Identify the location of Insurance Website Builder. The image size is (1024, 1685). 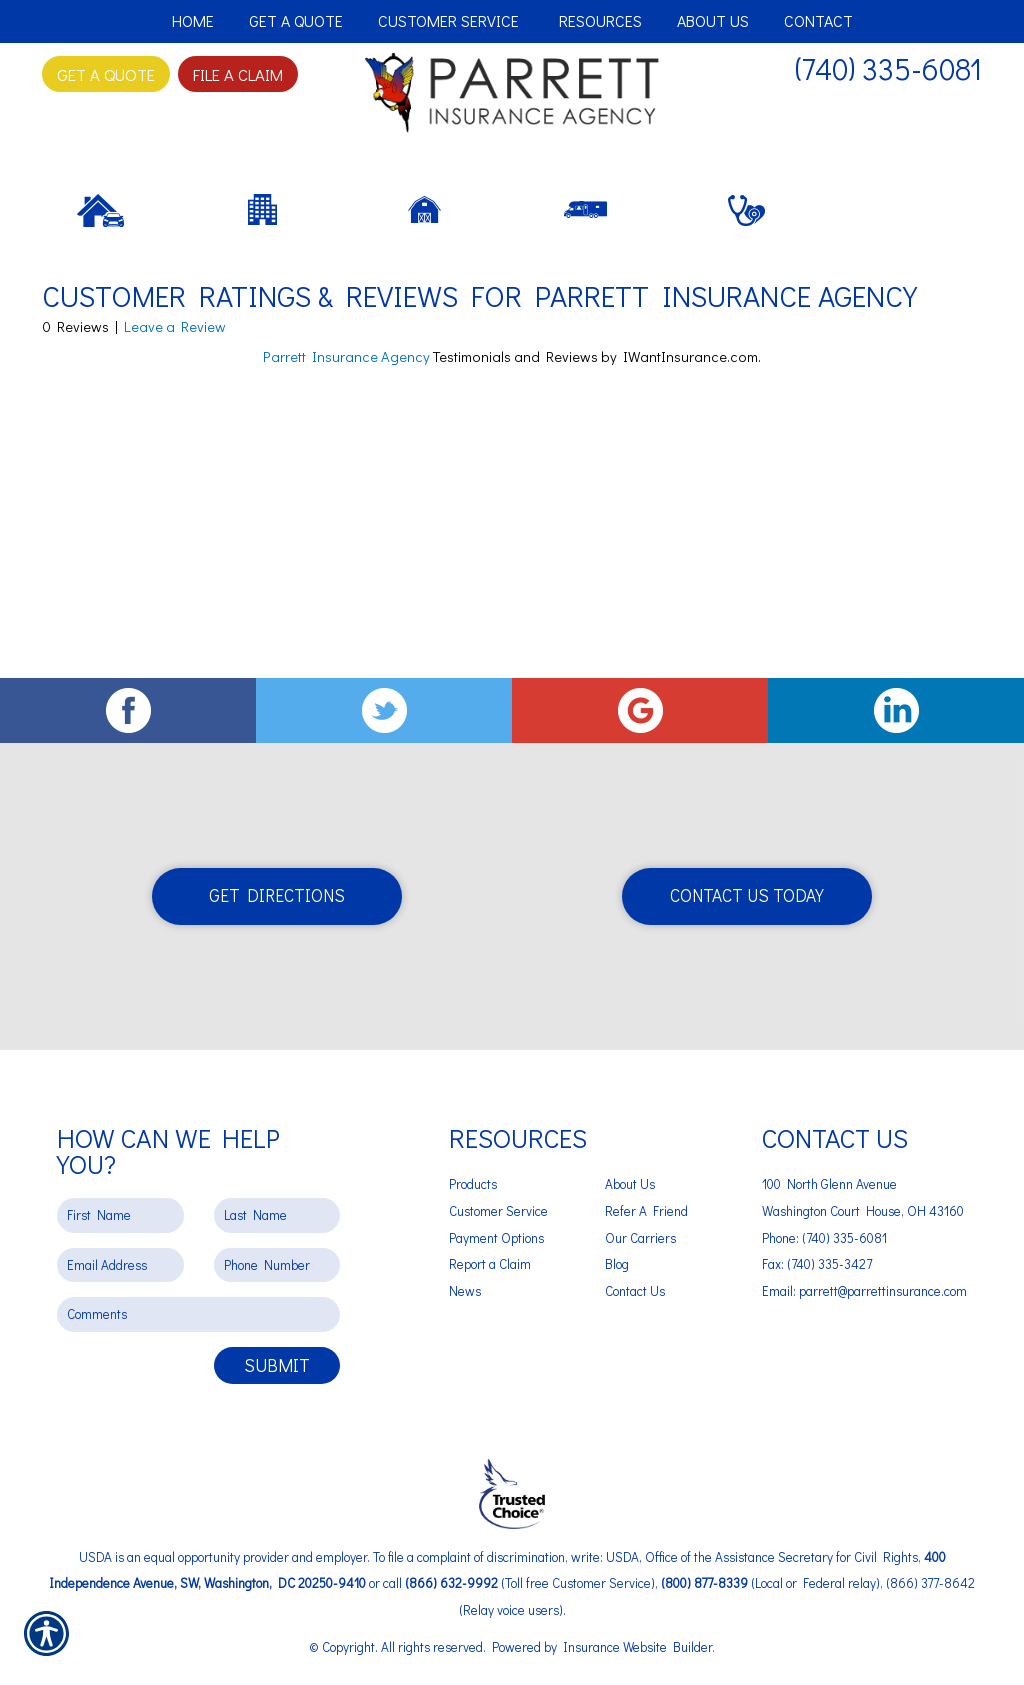
(637, 1646).